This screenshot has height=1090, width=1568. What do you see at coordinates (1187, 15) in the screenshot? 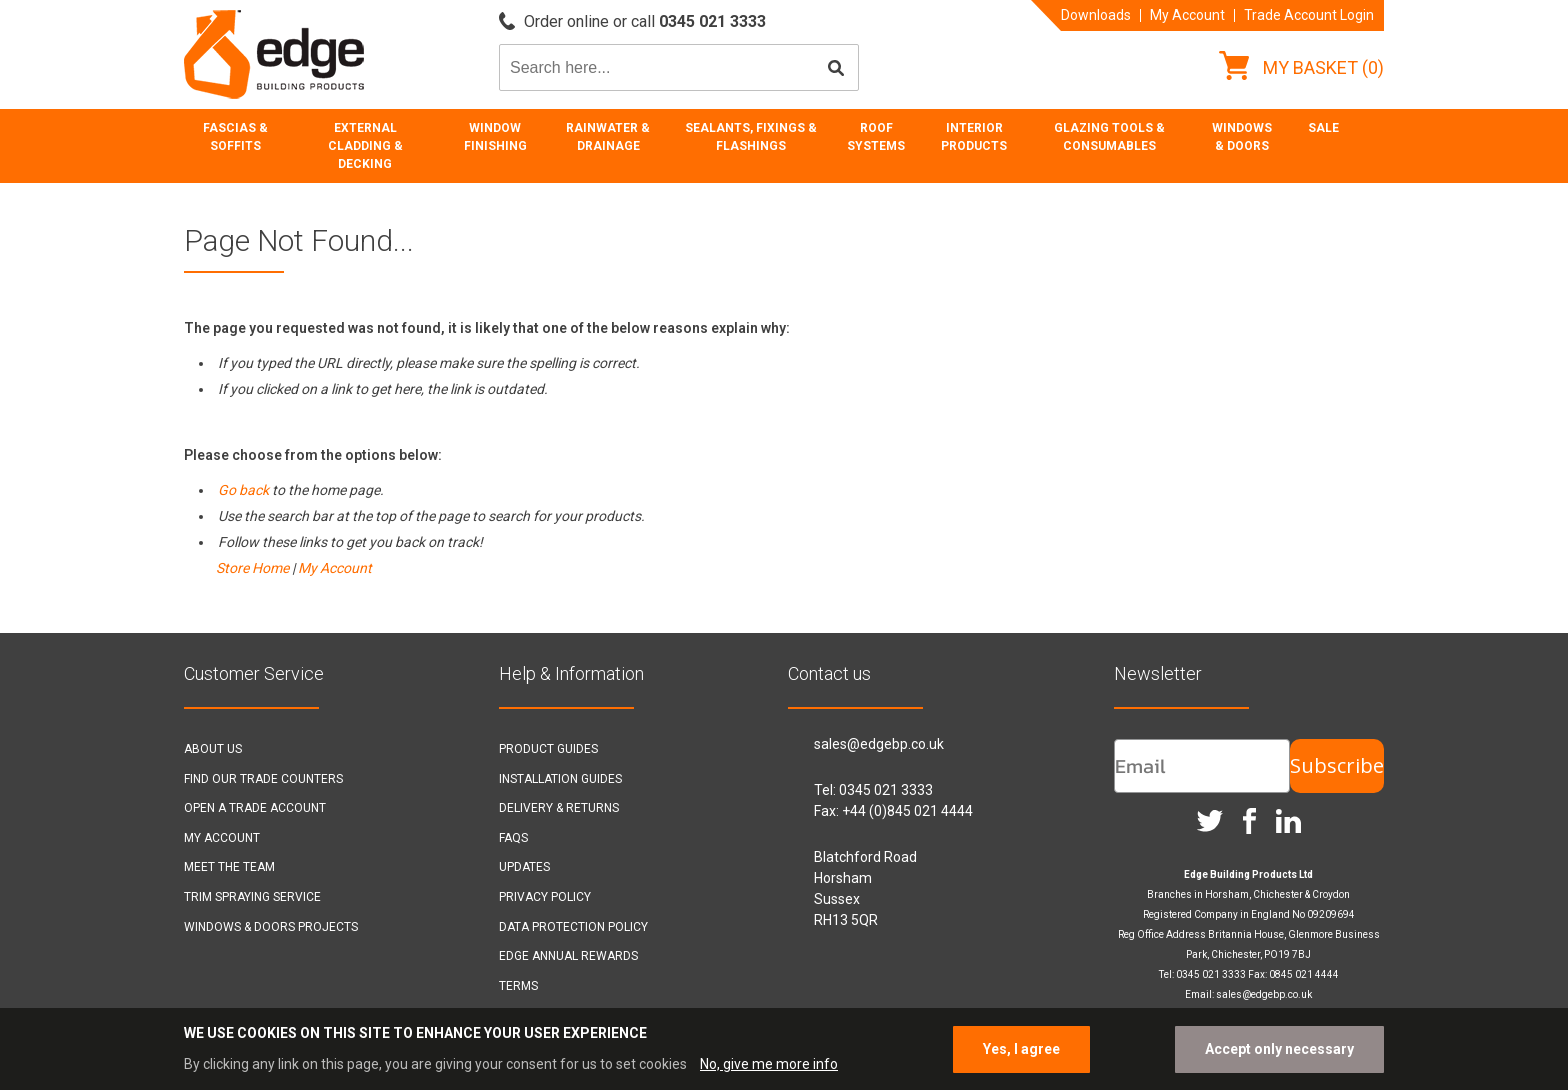
I see `My Account` at bounding box center [1187, 15].